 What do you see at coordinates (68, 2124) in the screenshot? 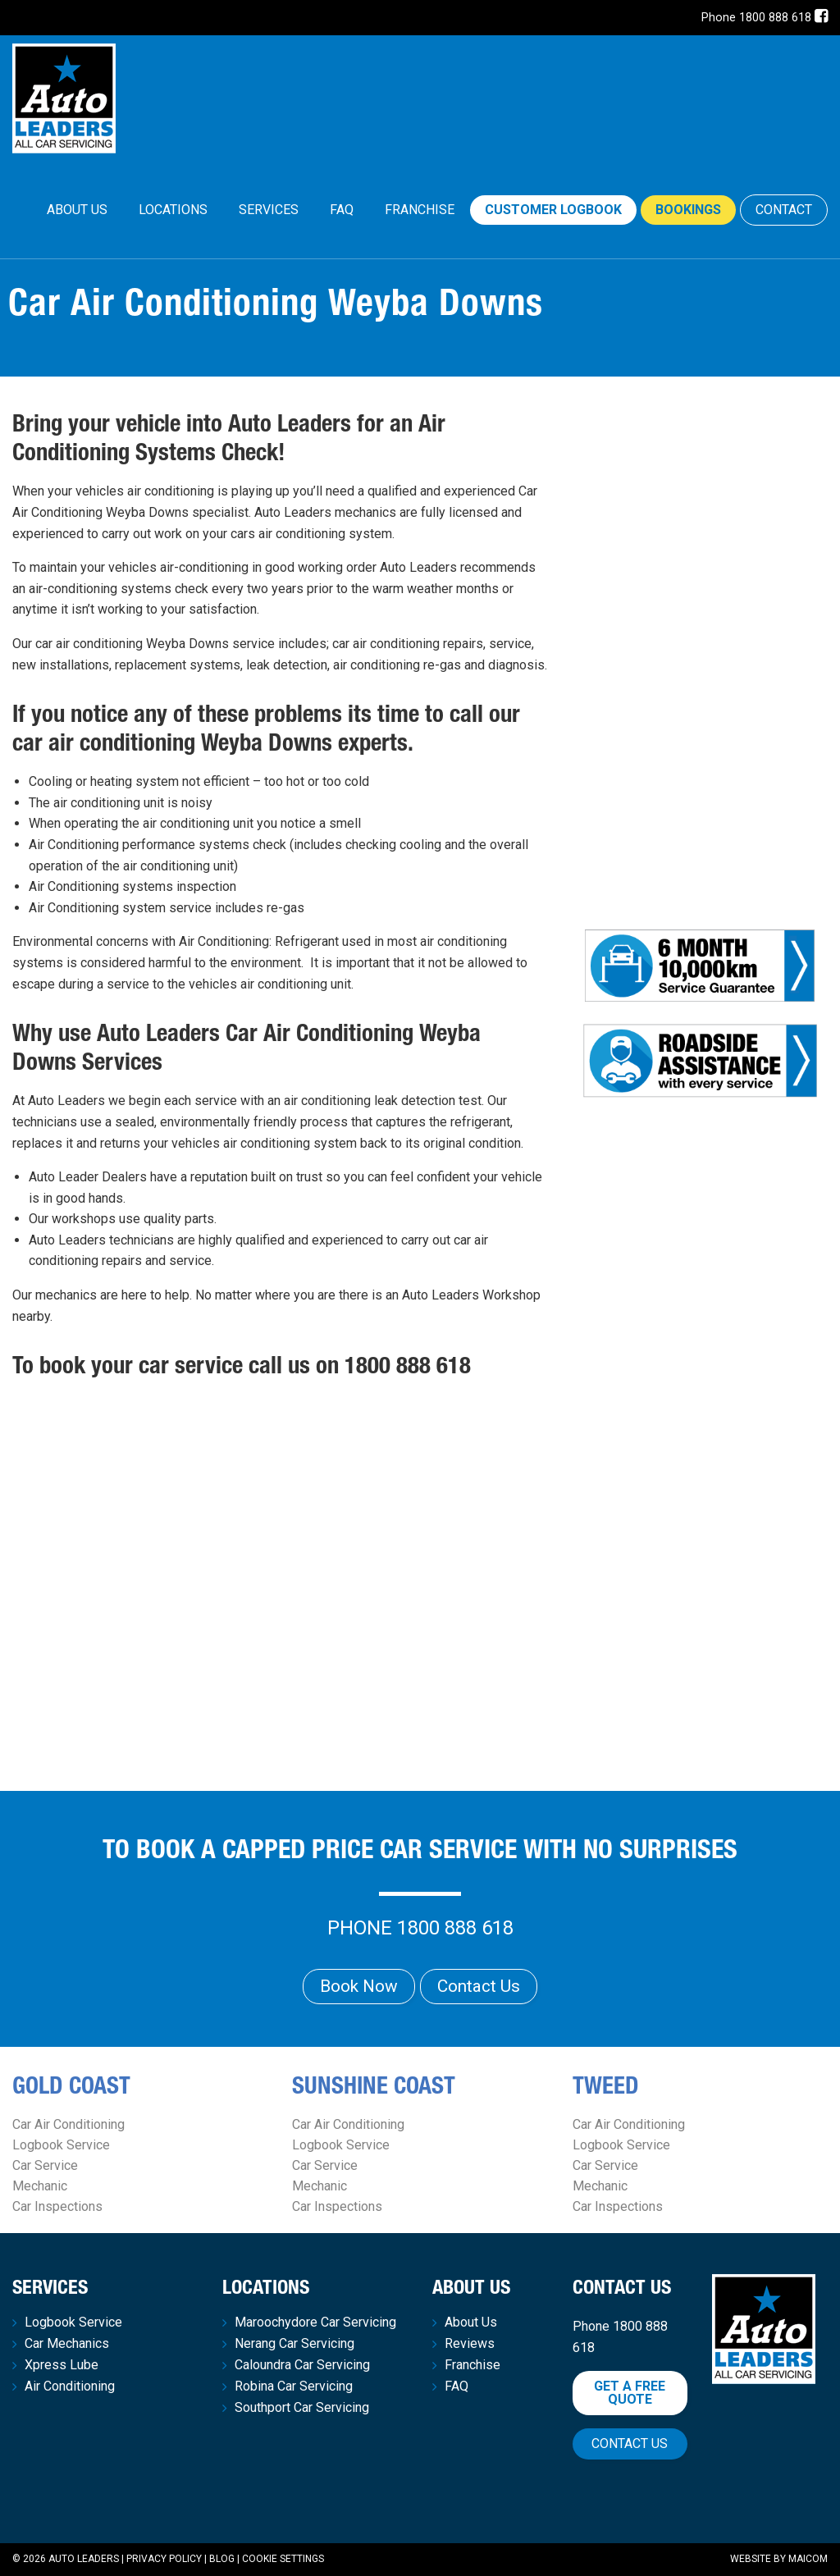
I see `Car Air Conditioning` at bounding box center [68, 2124].